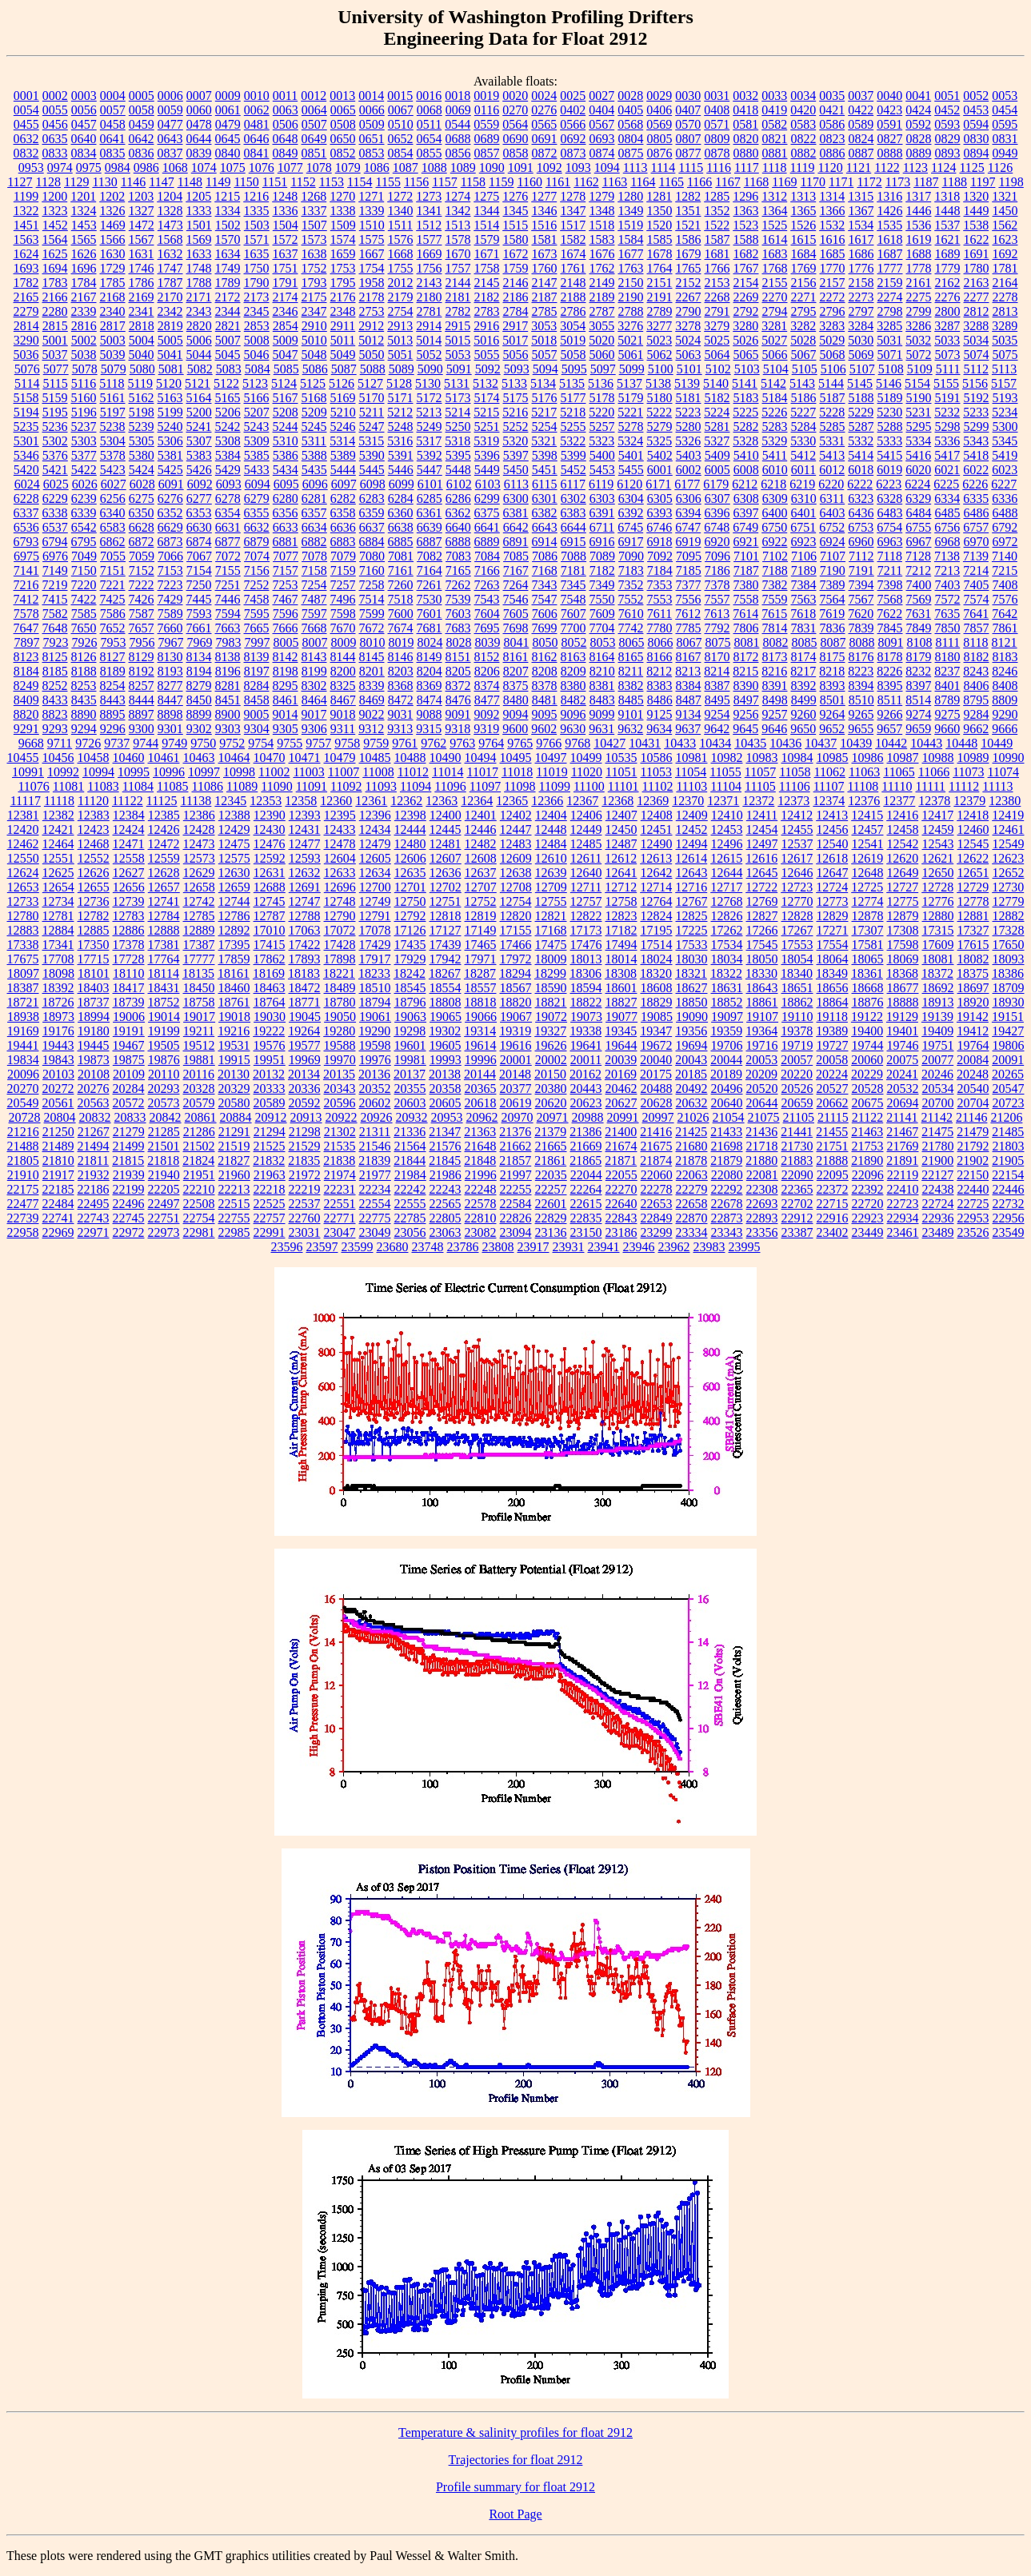  Describe the element at coordinates (234, 829) in the screenshot. I see `12429` at that location.